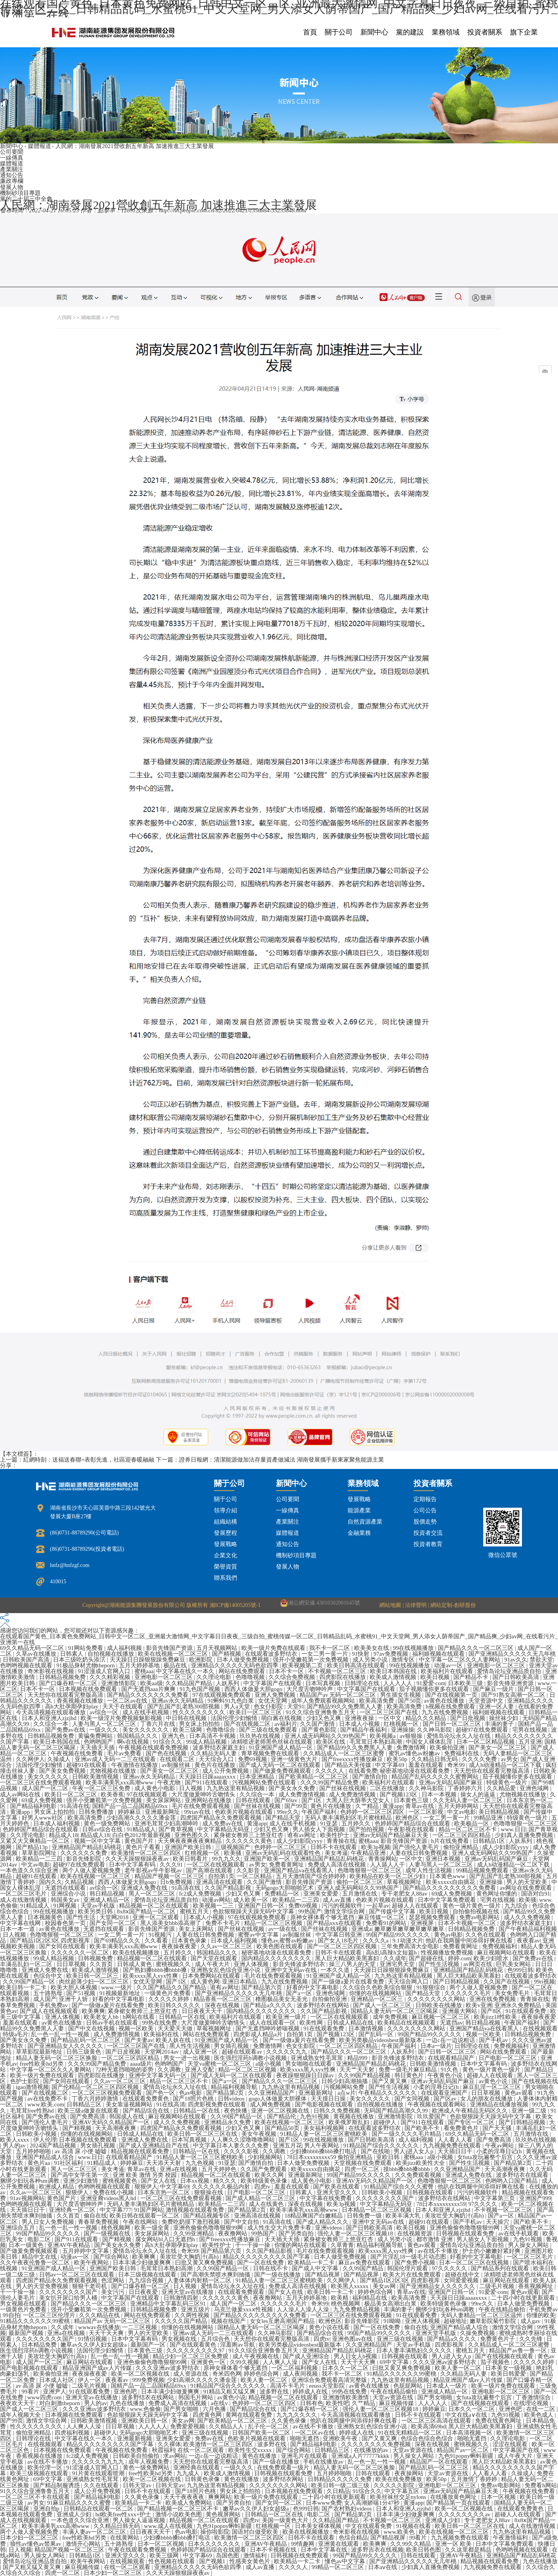 Image resolution: width=558 pixels, height=2576 pixels. What do you see at coordinates (483, 2204) in the screenshot?
I see `97久久久久` at bounding box center [483, 2204].